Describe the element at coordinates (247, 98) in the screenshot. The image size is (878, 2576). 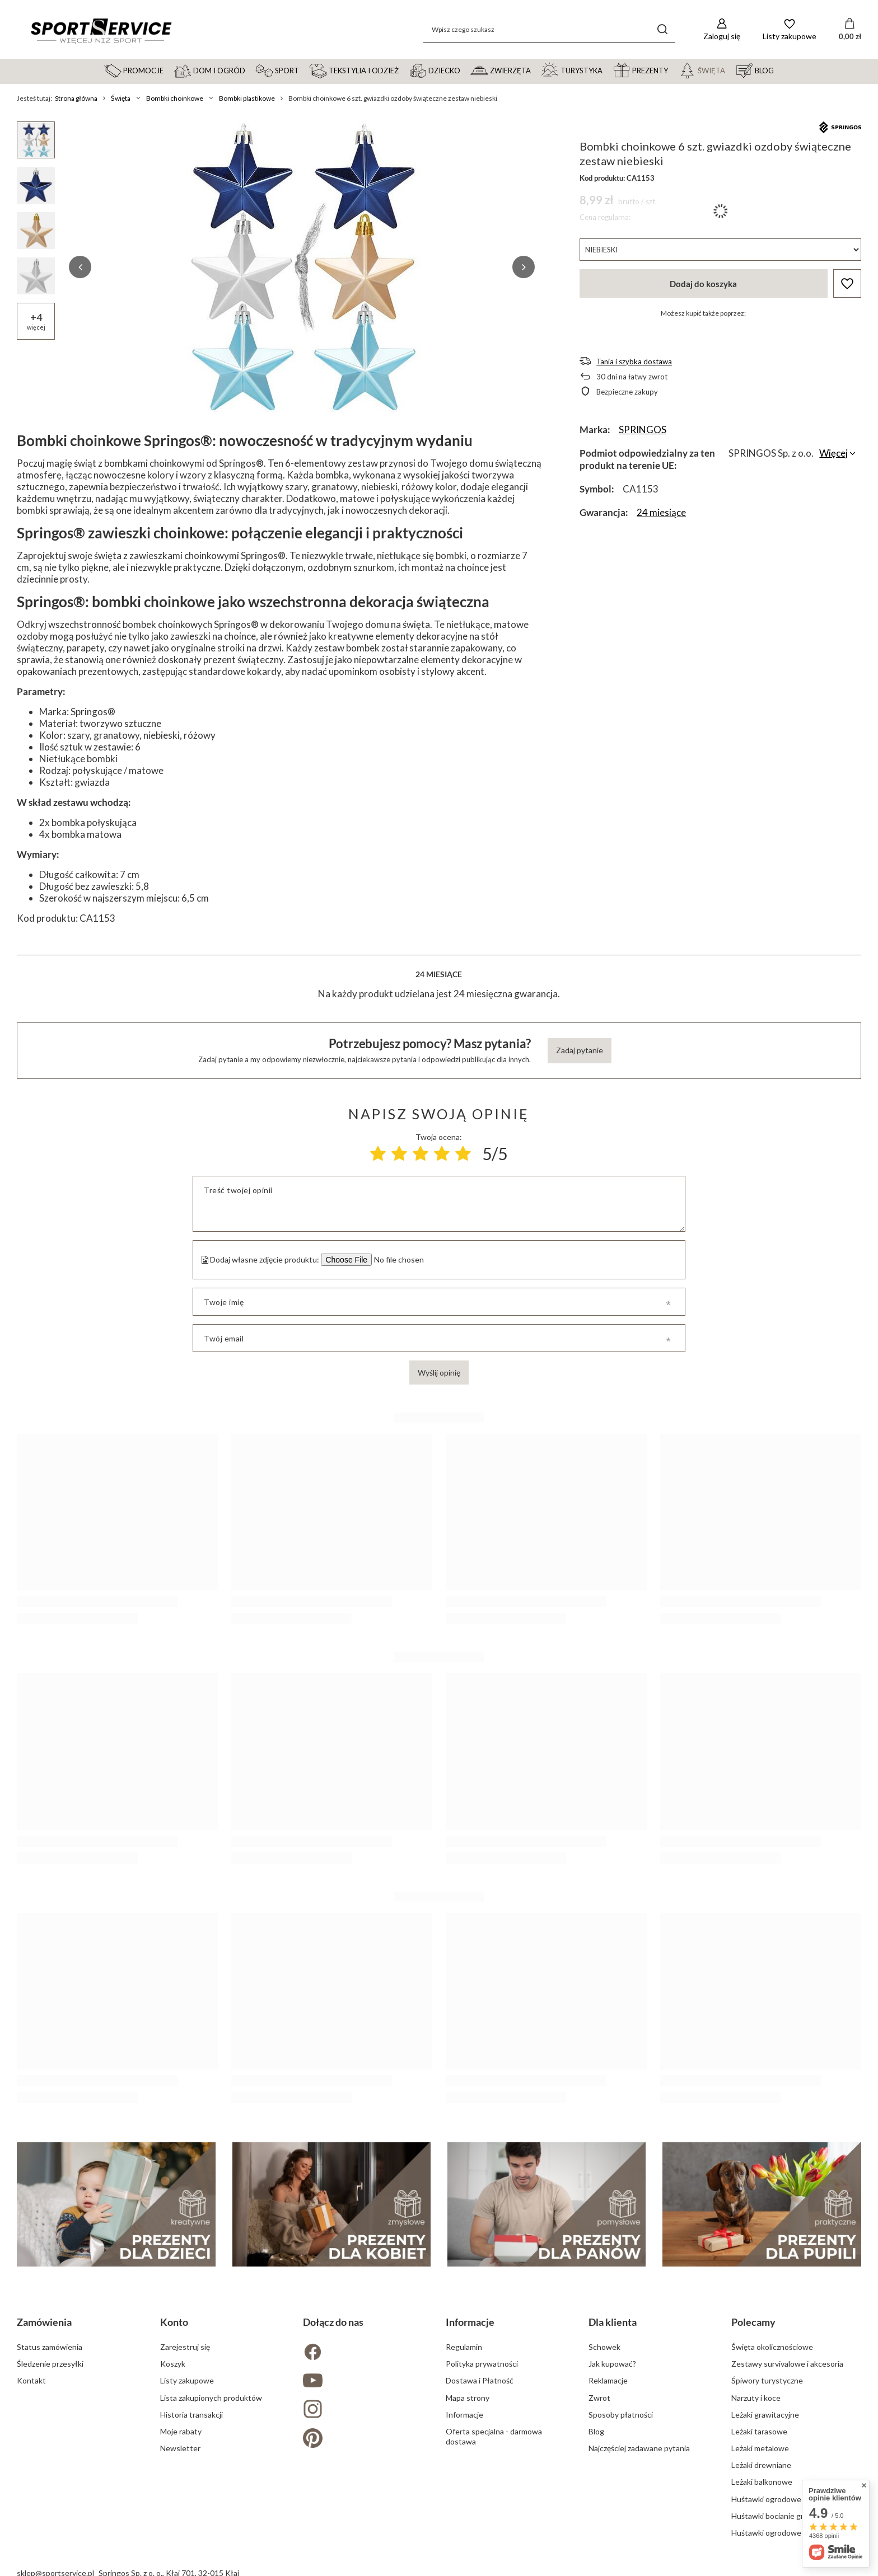
I see `Bombki plastikowe` at that location.